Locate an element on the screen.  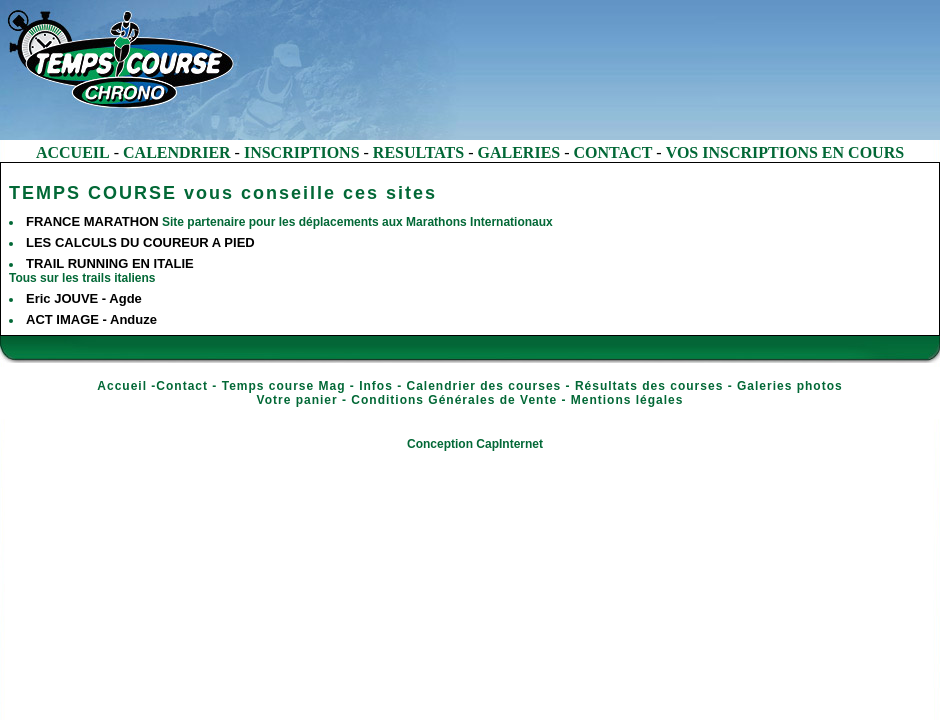
Contact is located at coordinates (182, 386).